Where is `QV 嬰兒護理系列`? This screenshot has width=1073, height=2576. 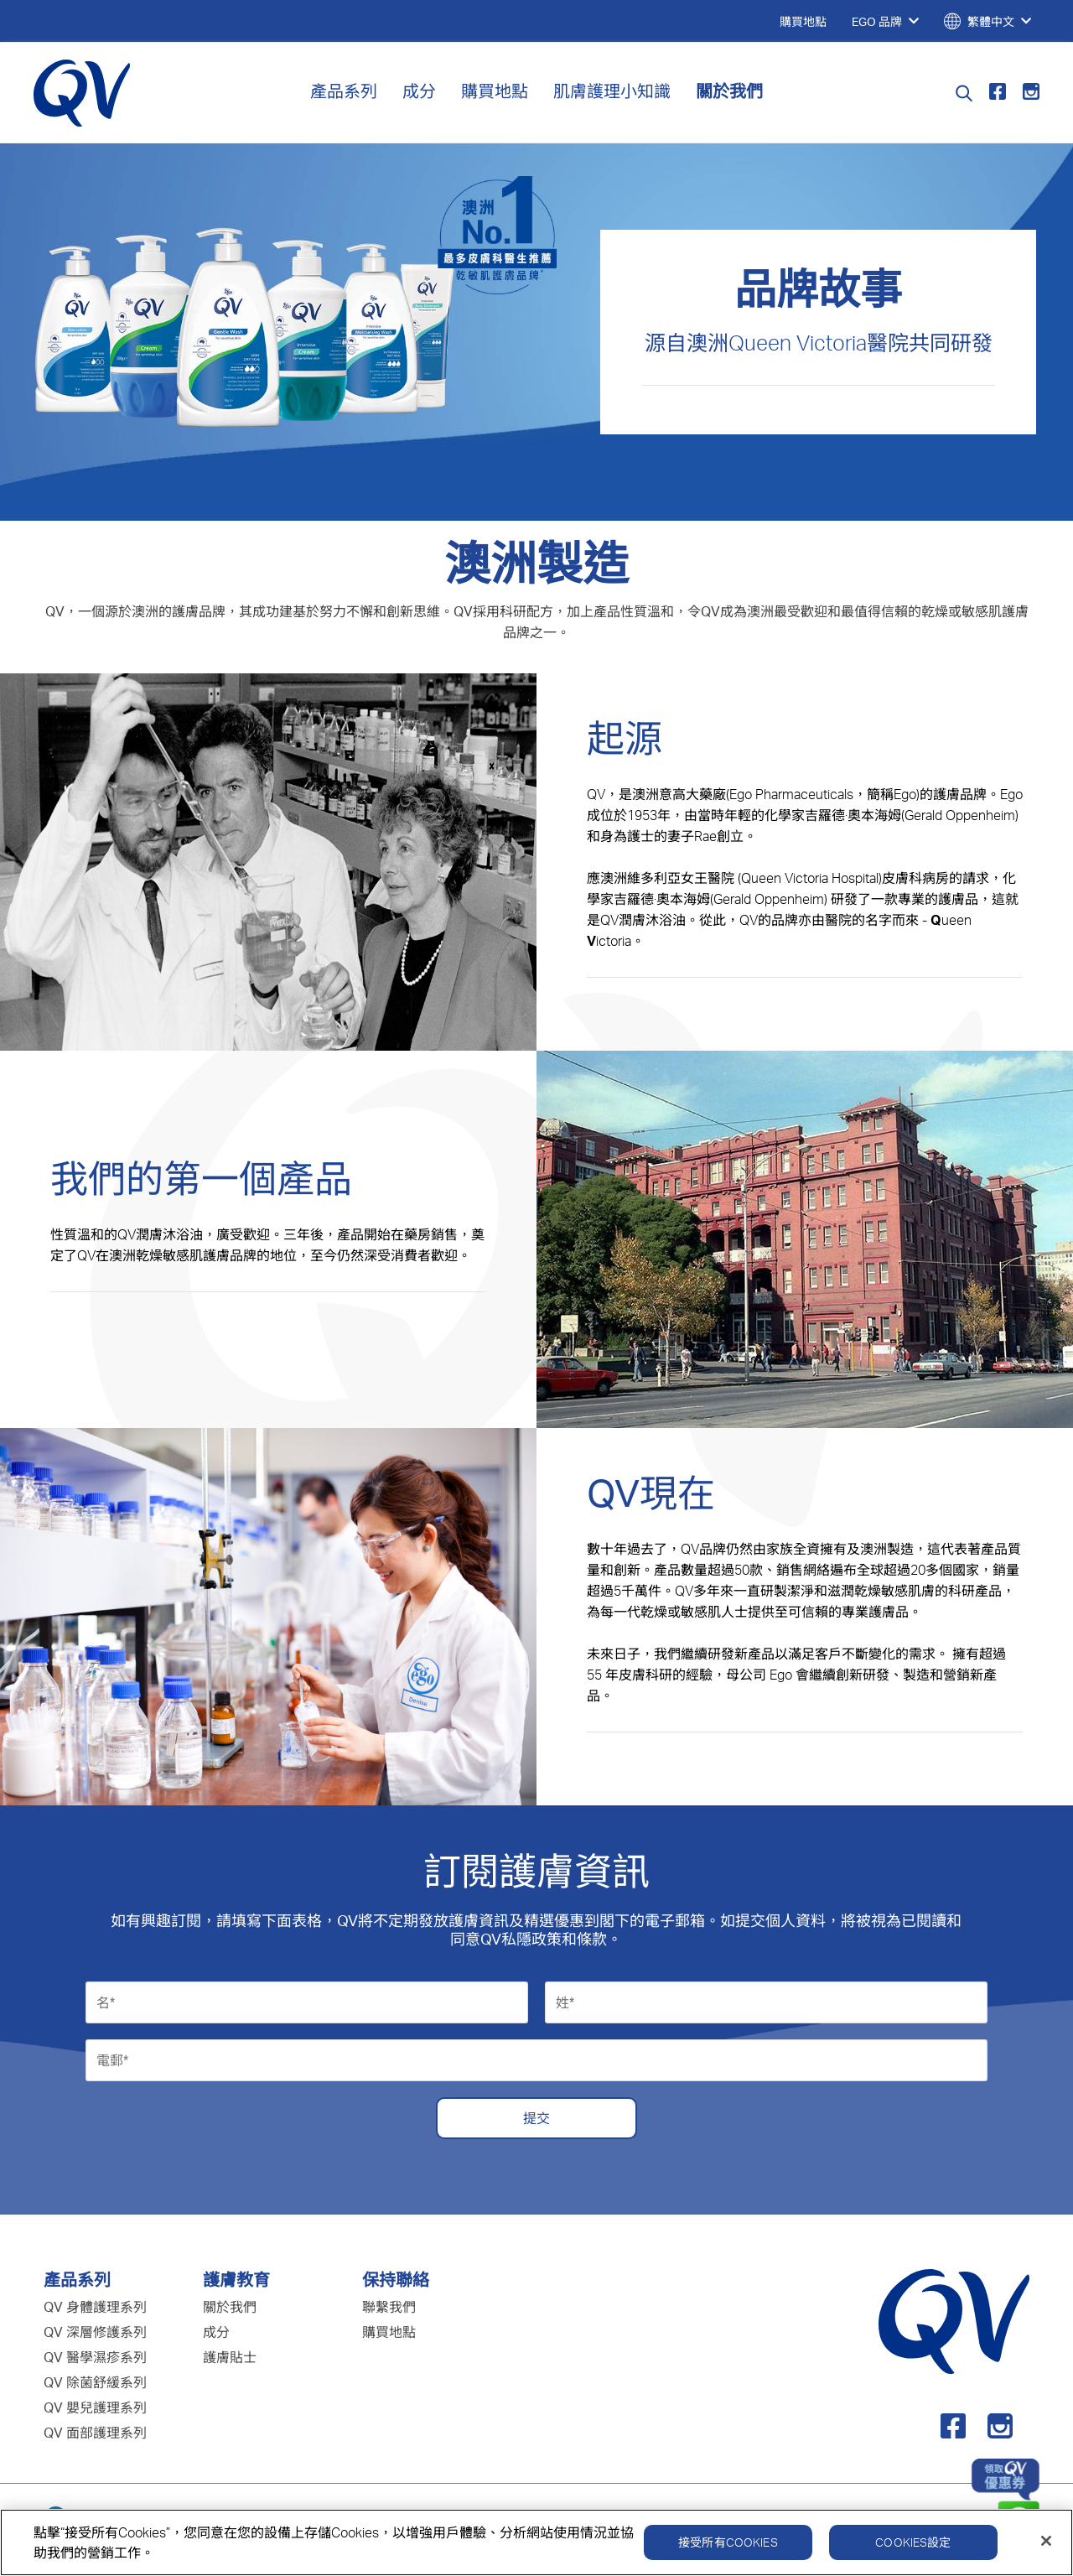
QV 嬰兒護理系列 is located at coordinates (95, 2407).